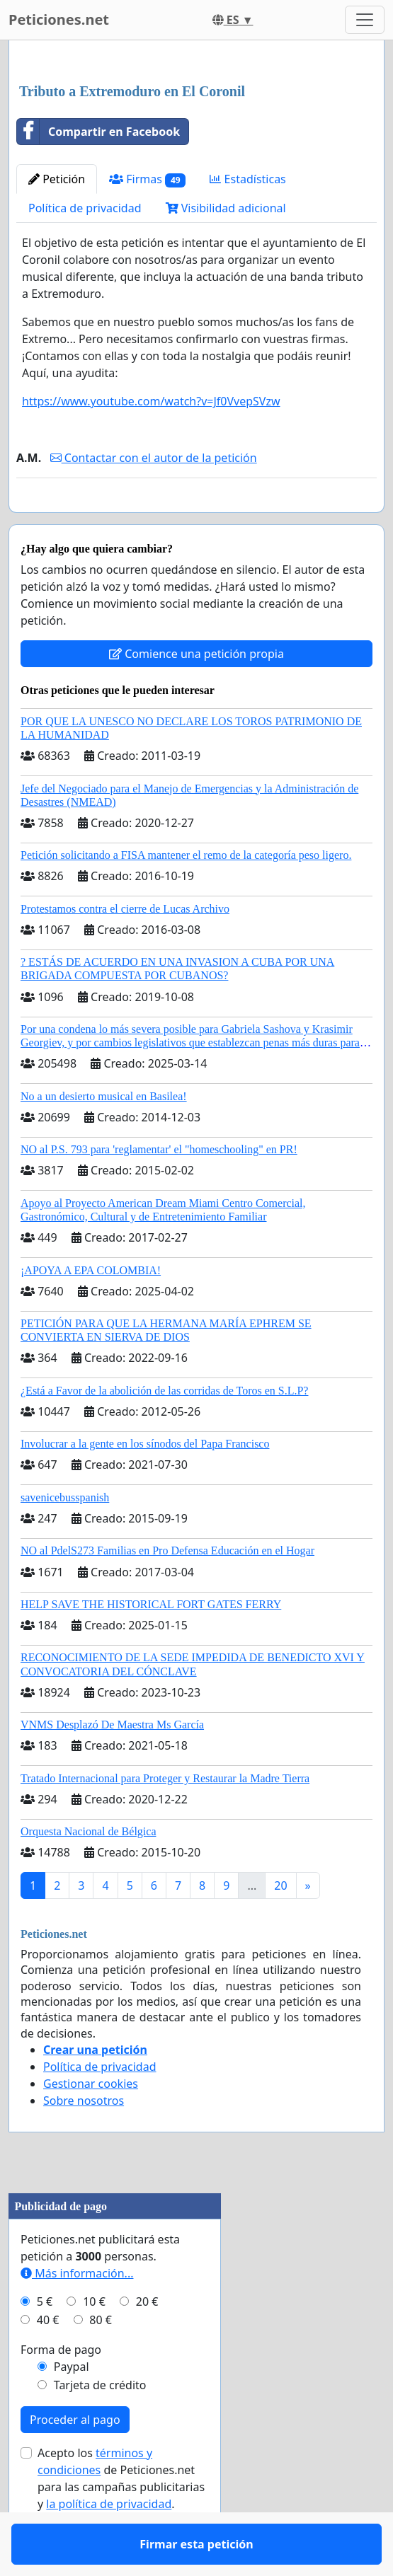  I want to click on Estadísticas, so click(247, 179).